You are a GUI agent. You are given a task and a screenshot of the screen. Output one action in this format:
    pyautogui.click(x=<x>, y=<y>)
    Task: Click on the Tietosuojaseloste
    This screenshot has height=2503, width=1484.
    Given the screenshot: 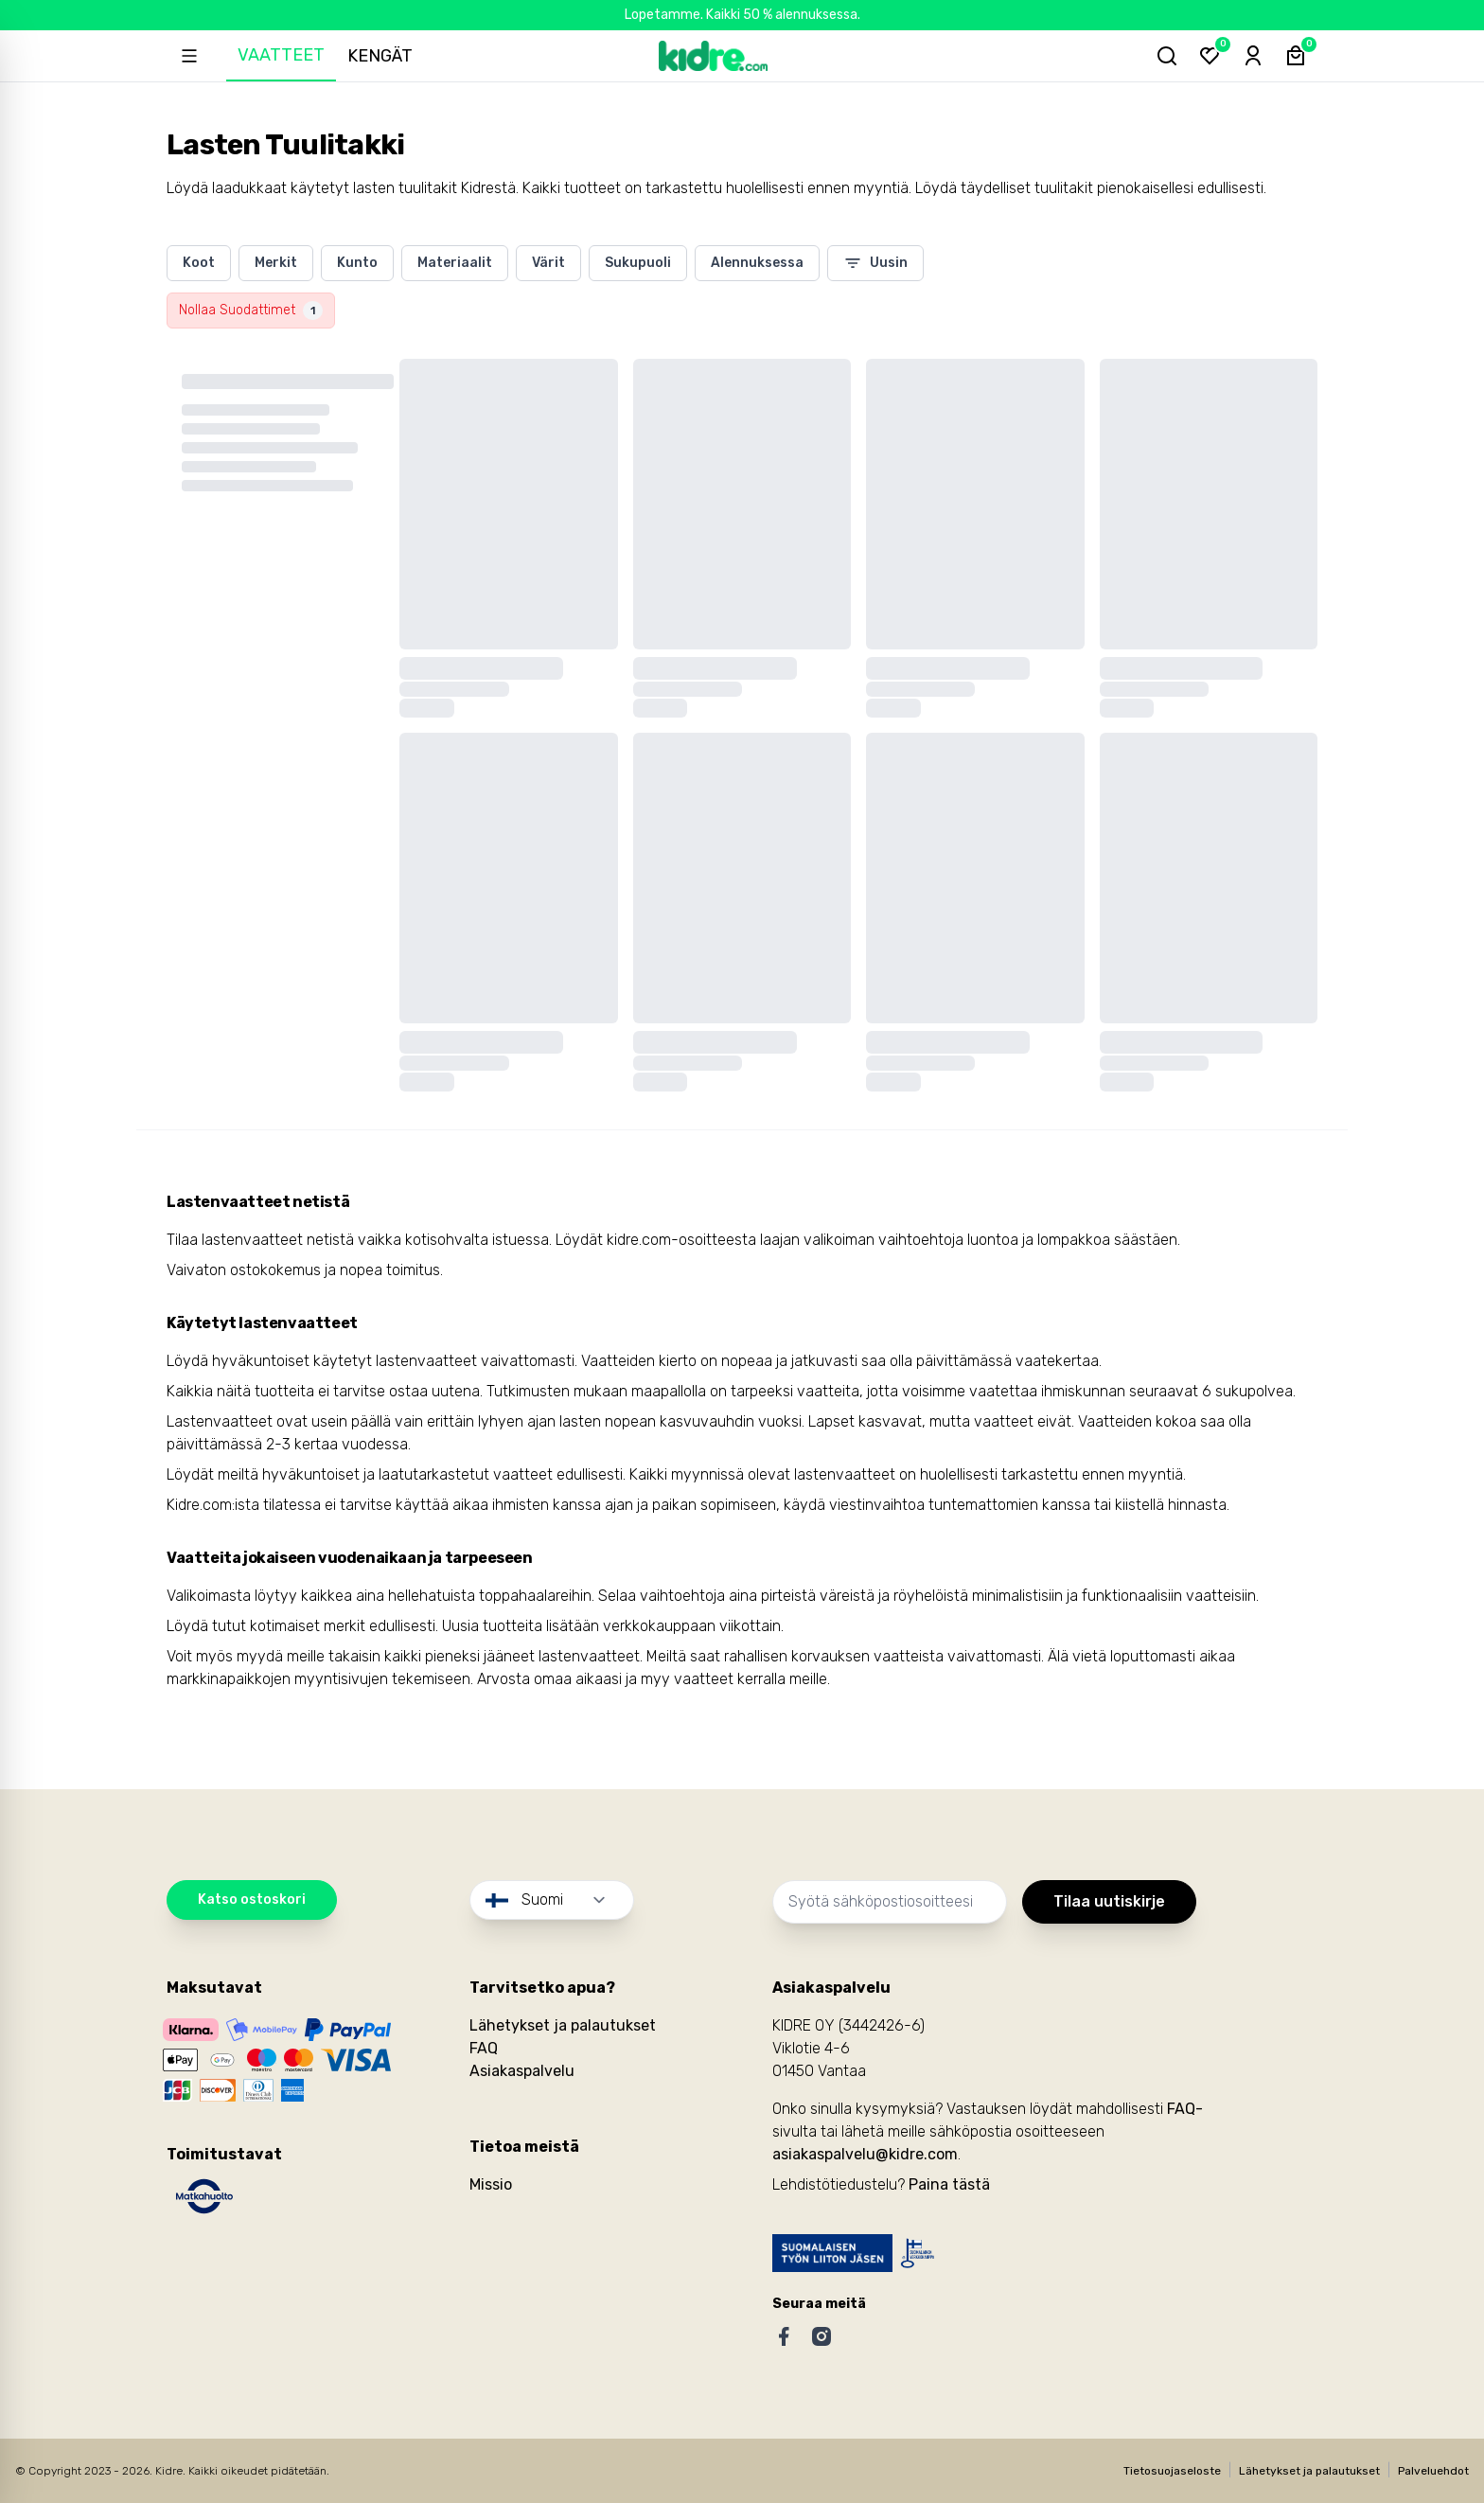 What is the action you would take?
    pyautogui.click(x=1172, y=2470)
    